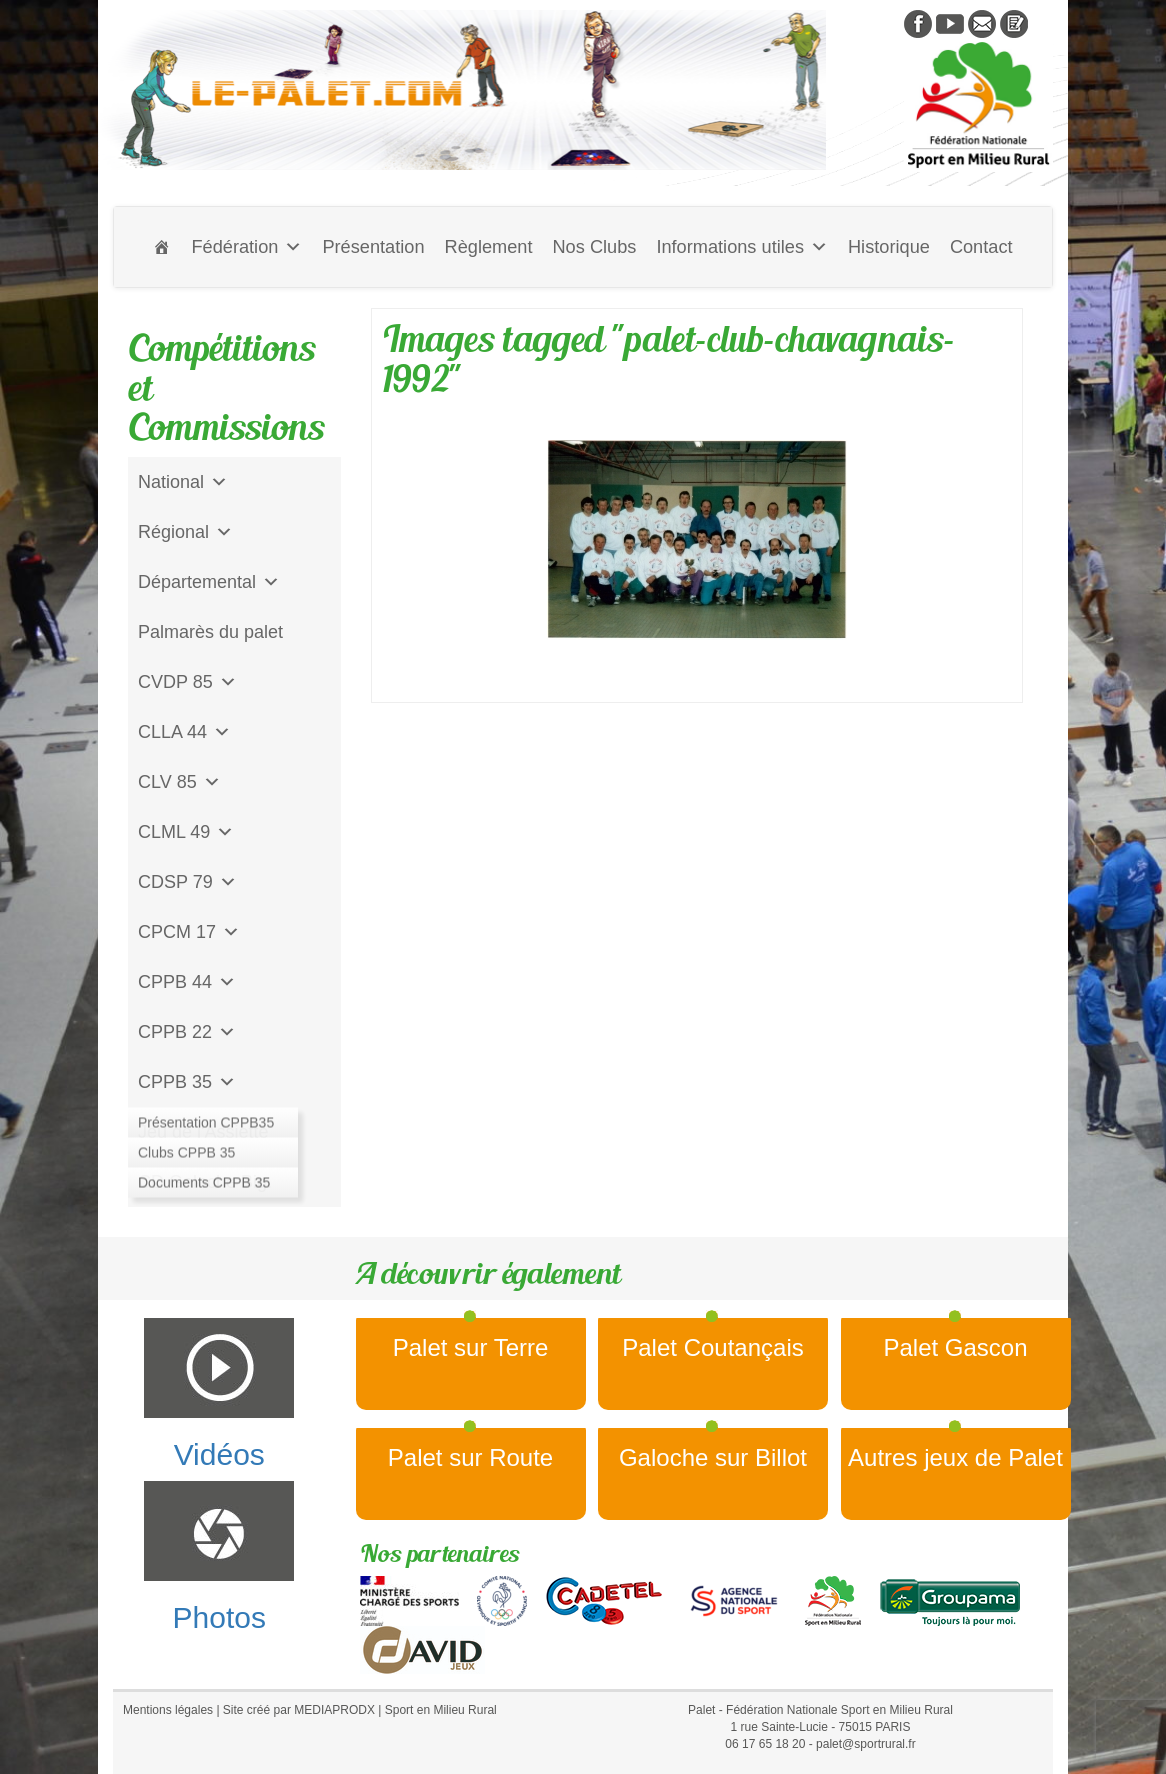  What do you see at coordinates (168, 1710) in the screenshot?
I see `Mentions légales` at bounding box center [168, 1710].